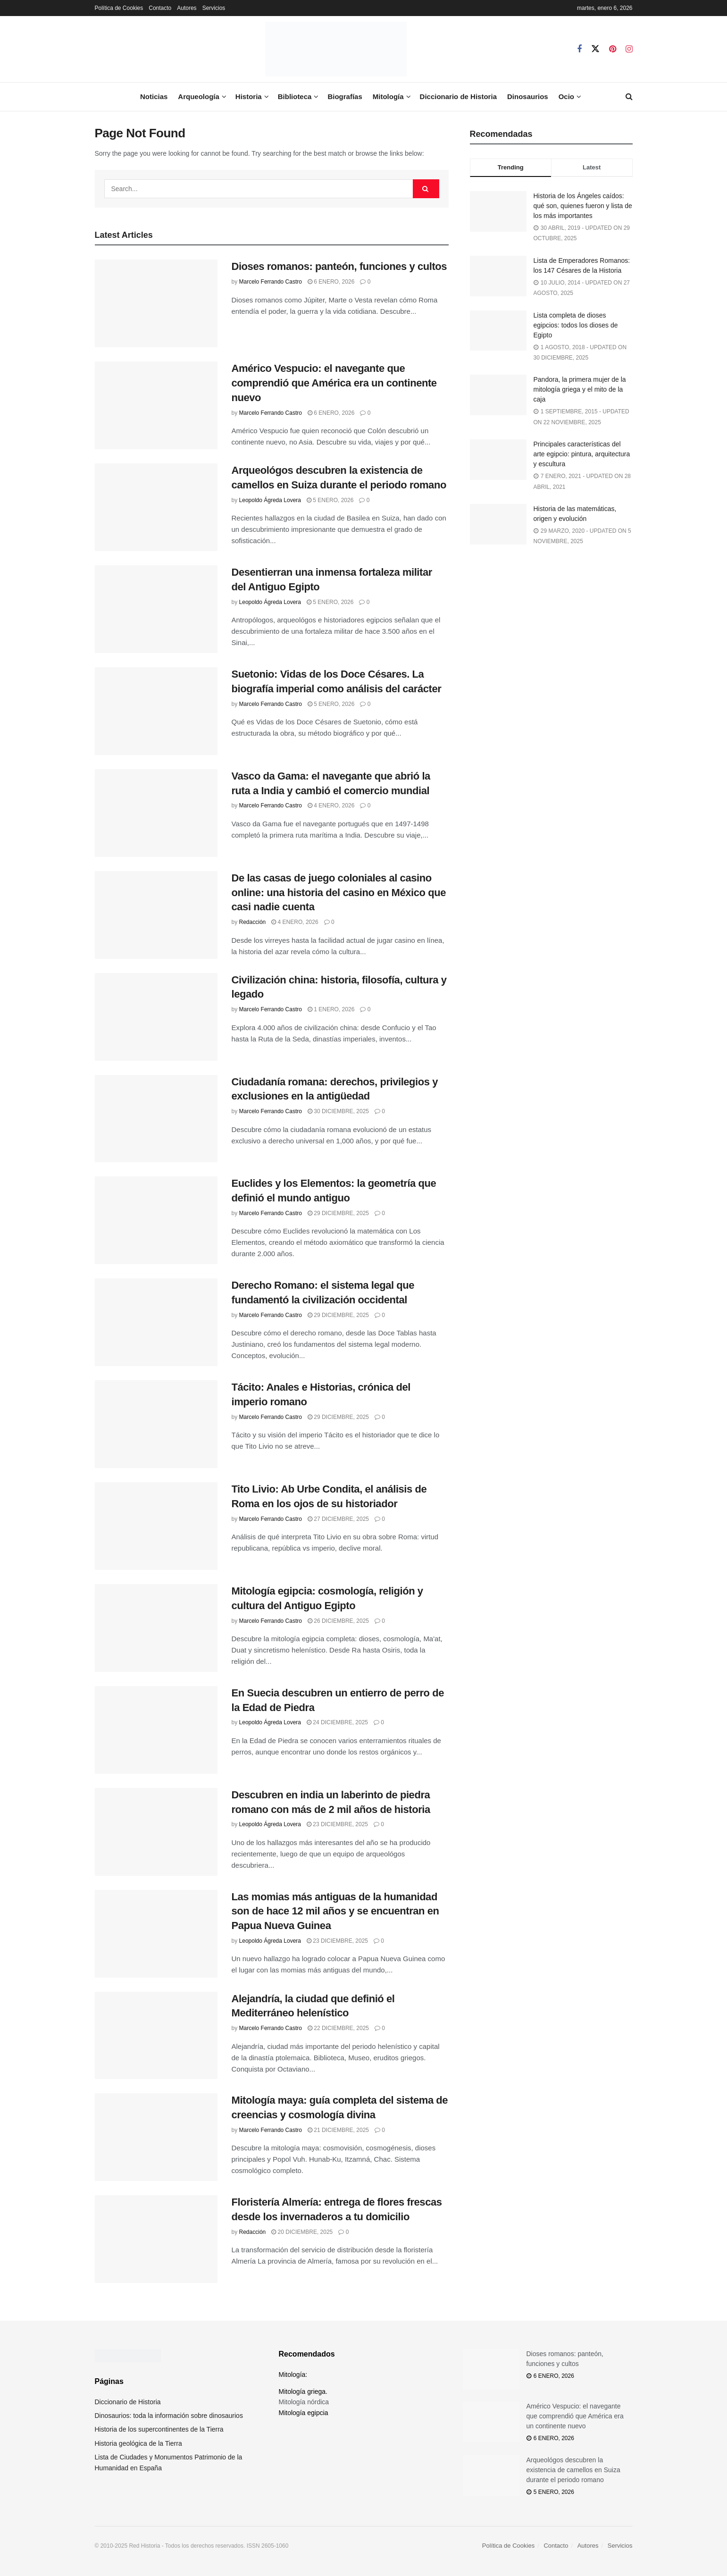 The width and height of the screenshot is (727, 2576). I want to click on [Read article: Descubren en india un laberinto de piedra romano con más de 2 mil años de historia], so click(156, 1832).